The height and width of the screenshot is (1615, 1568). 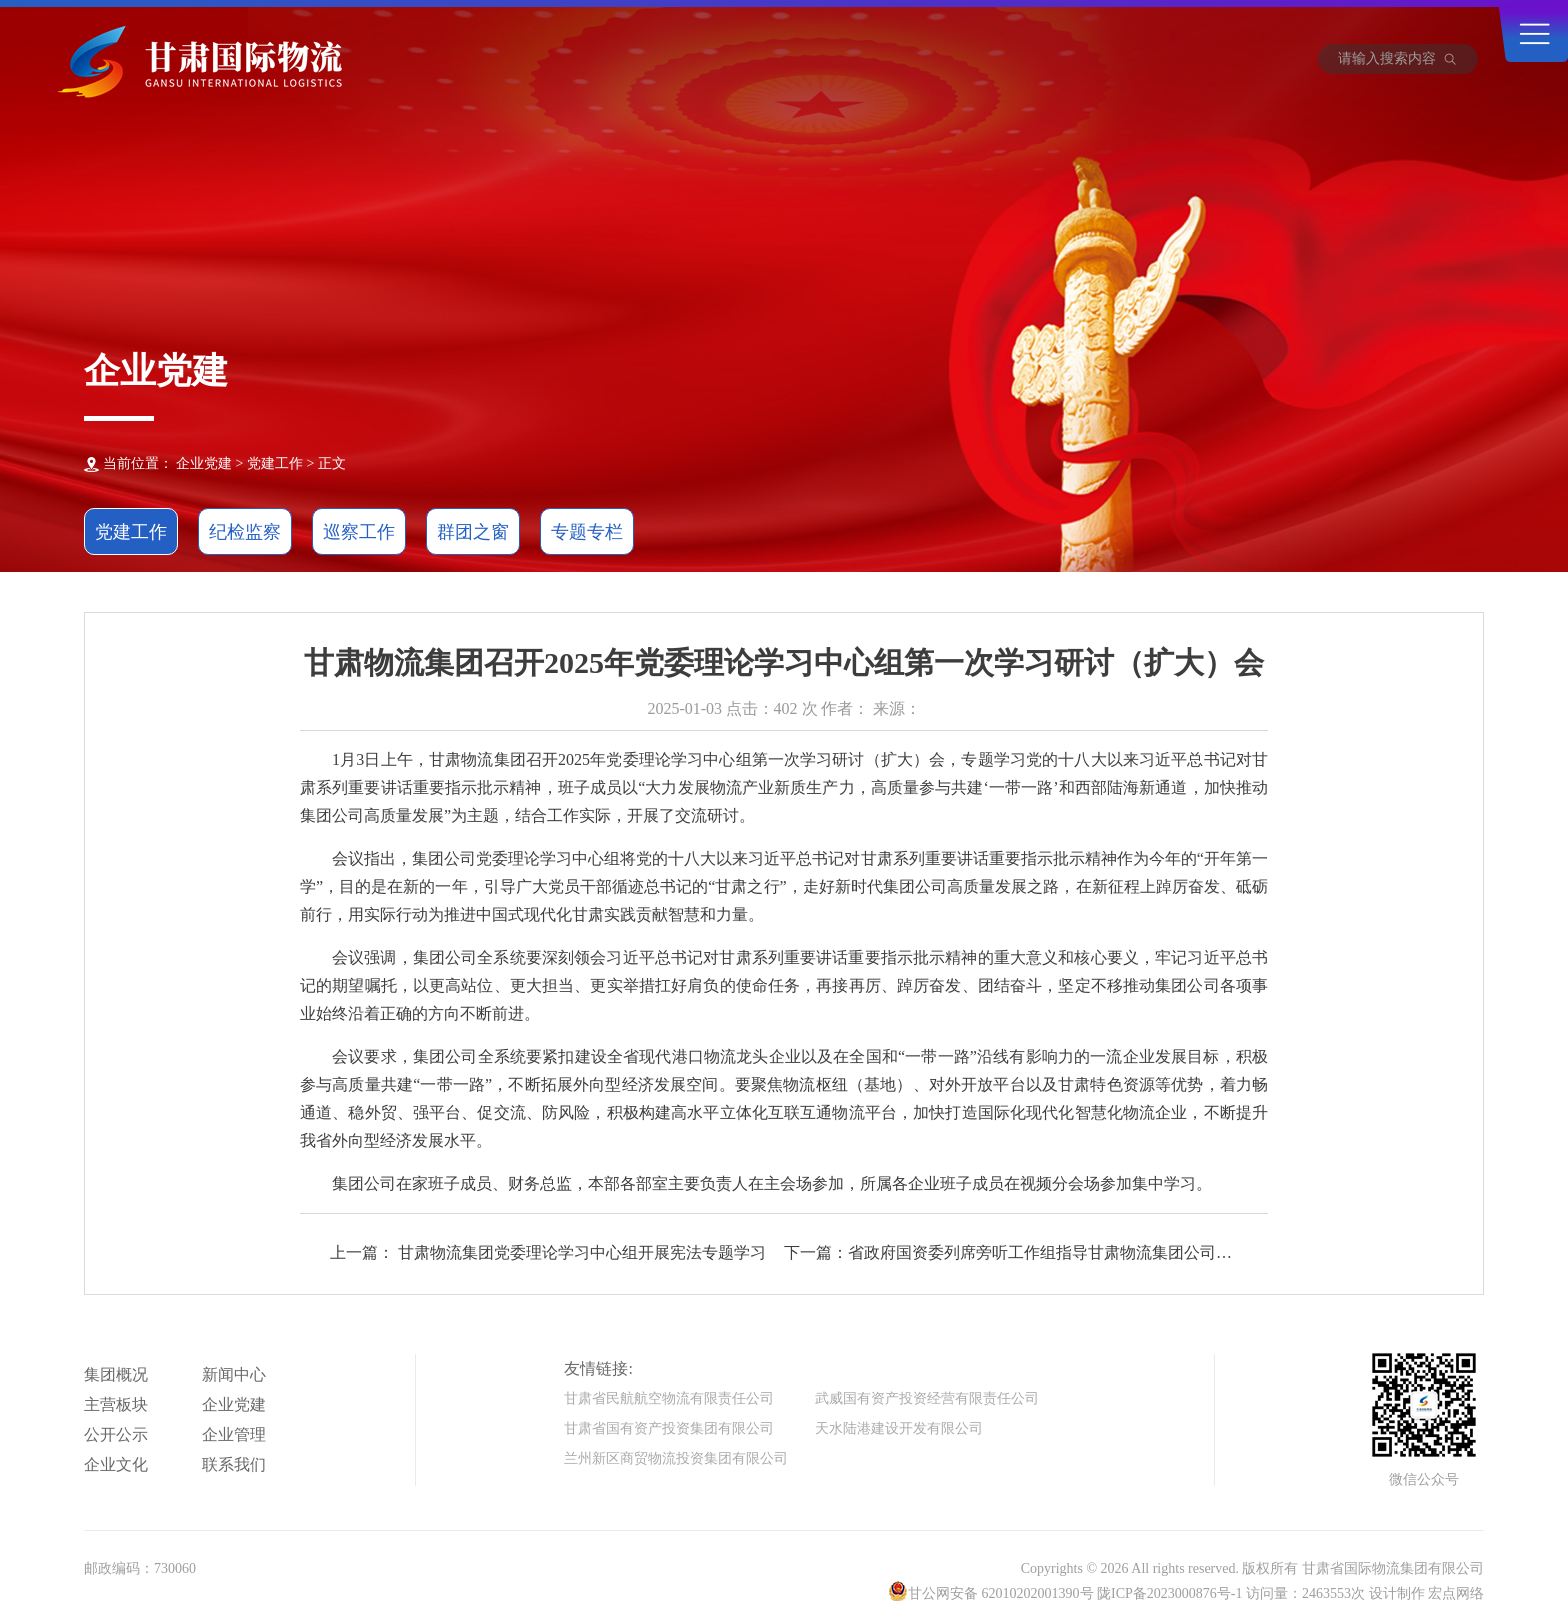 I want to click on 党建工作, so click(x=275, y=463).